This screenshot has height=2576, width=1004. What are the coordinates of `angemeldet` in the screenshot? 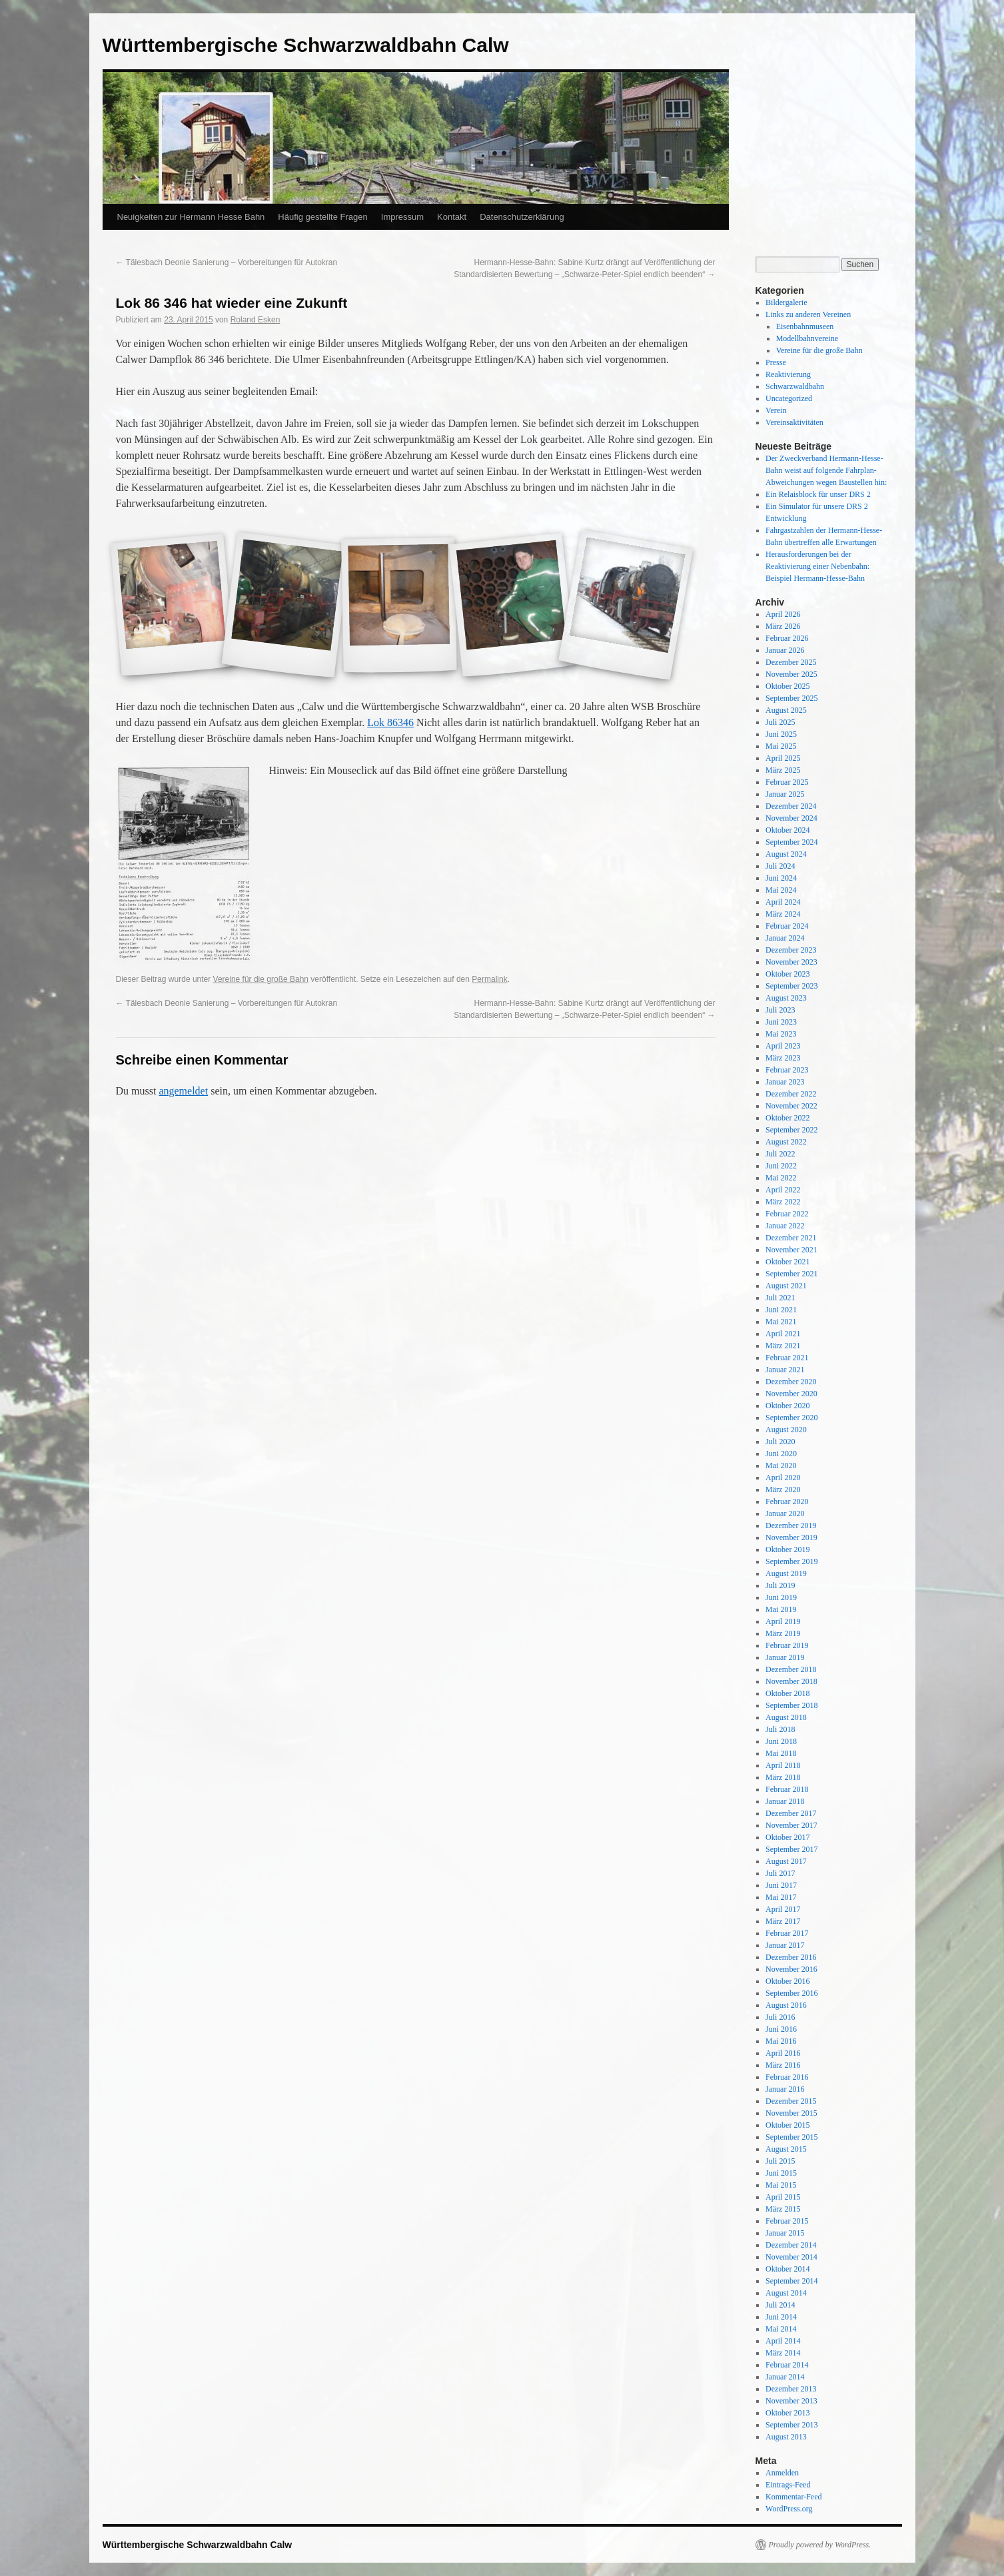 It's located at (183, 1090).